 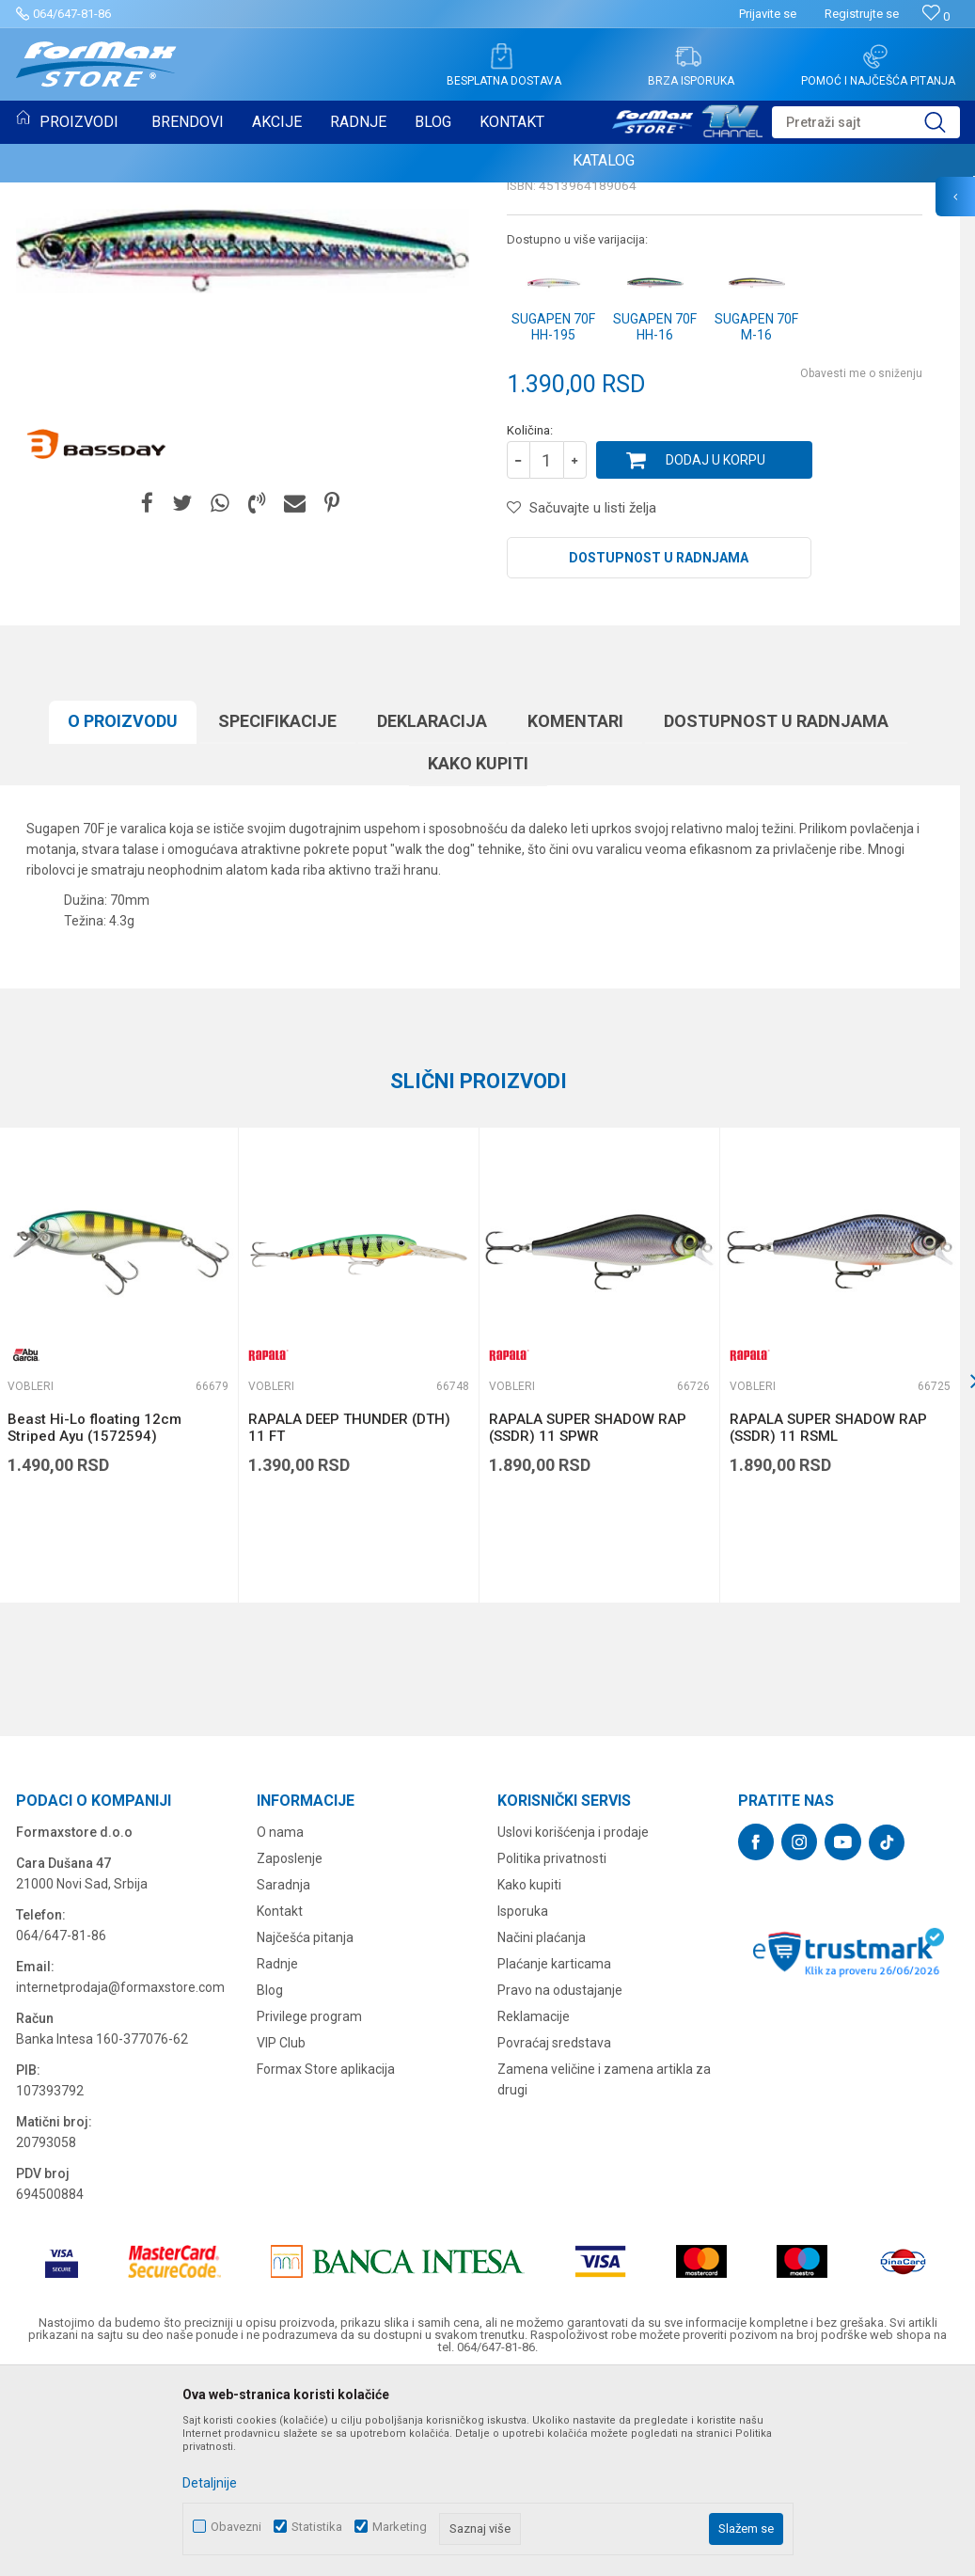 What do you see at coordinates (522, 2103) in the screenshot?
I see `Isporuka` at bounding box center [522, 2103].